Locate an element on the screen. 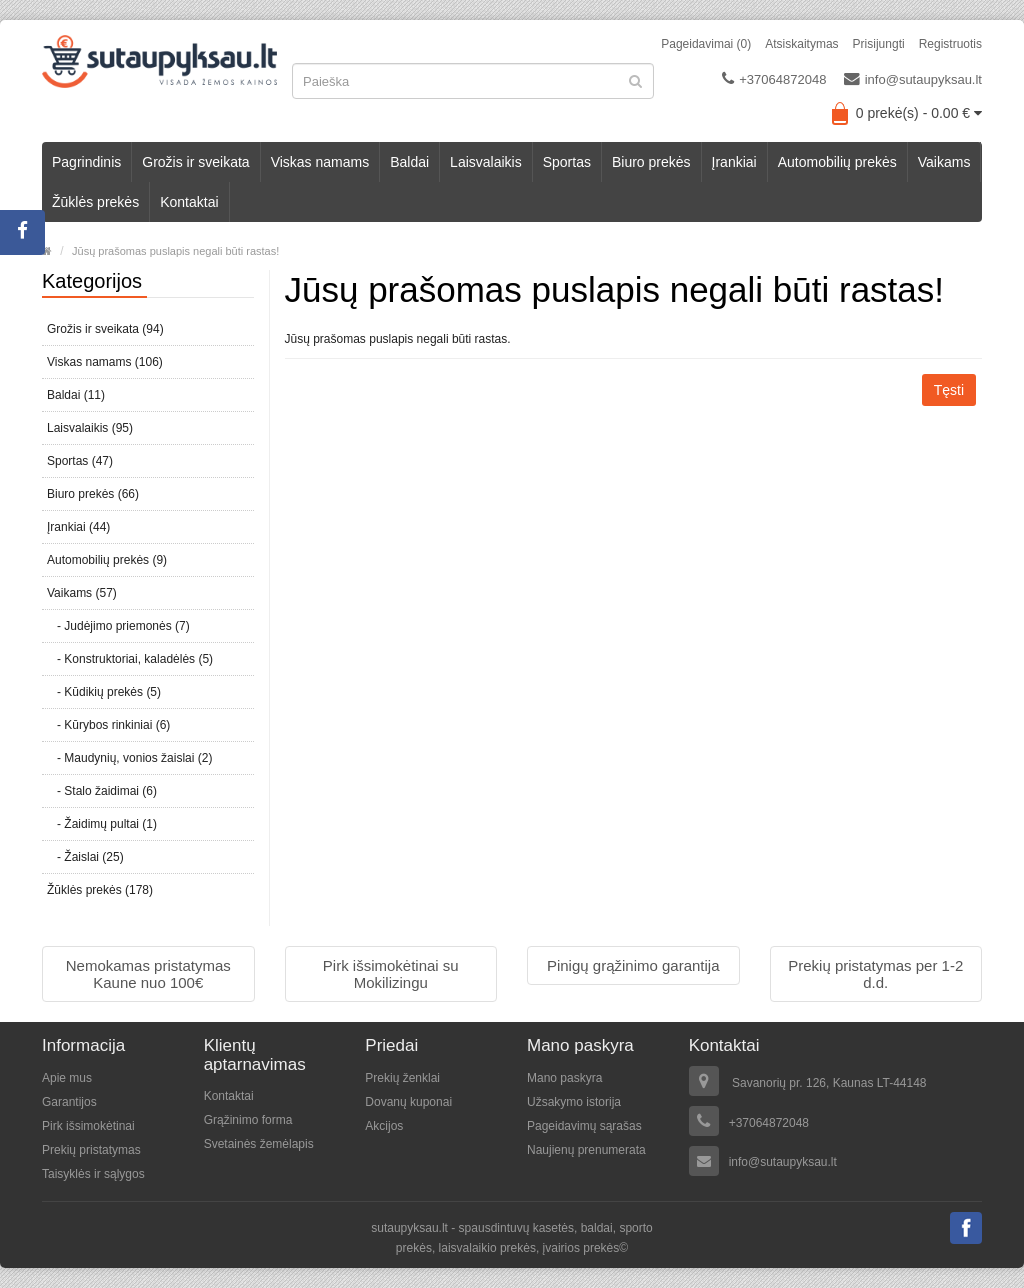  Viskas namams (106) is located at coordinates (105, 362).